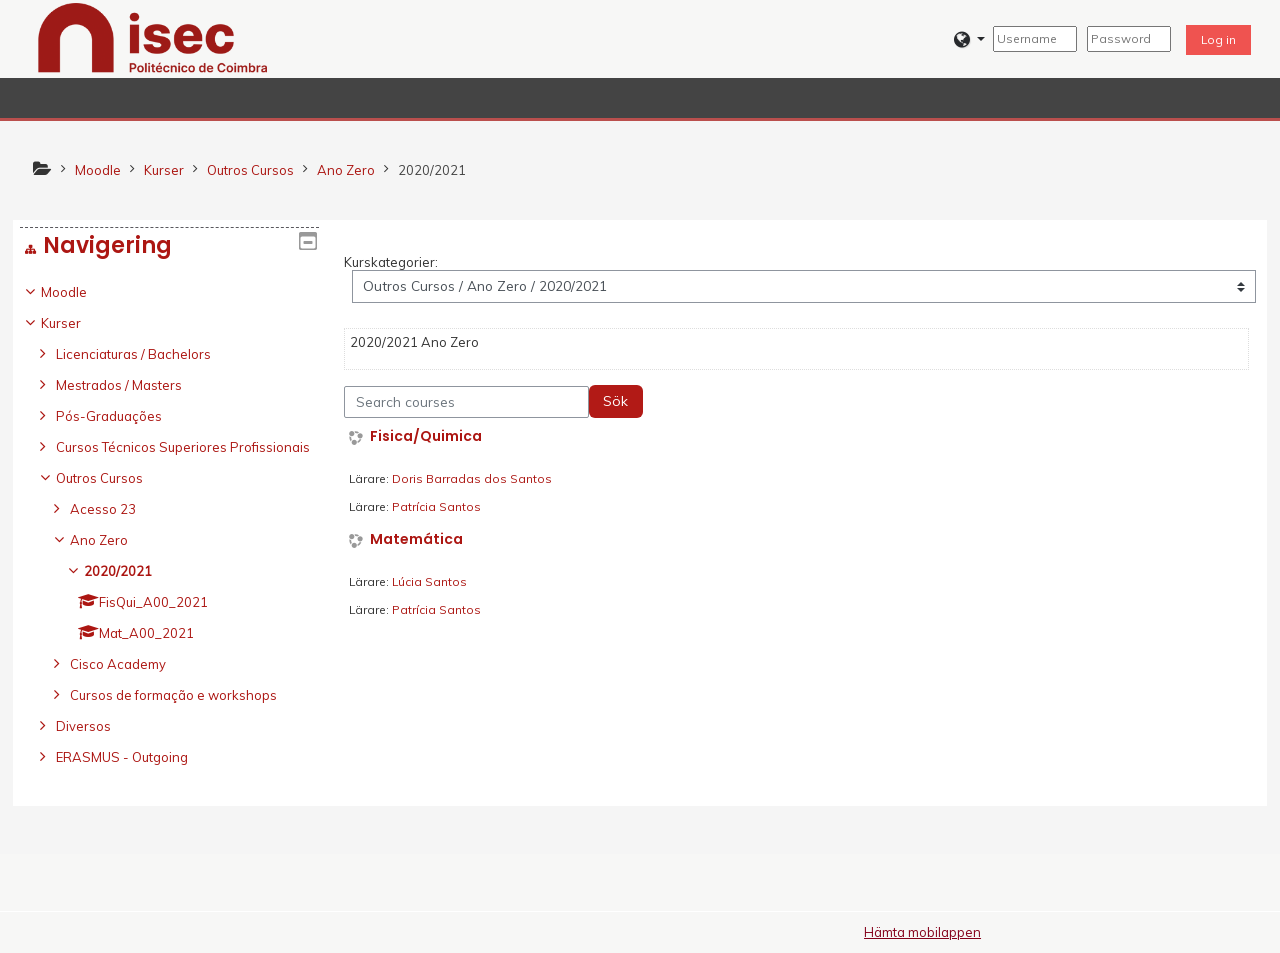 This screenshot has width=1280, height=953. I want to click on Hämta mobilappen, so click(922, 932).